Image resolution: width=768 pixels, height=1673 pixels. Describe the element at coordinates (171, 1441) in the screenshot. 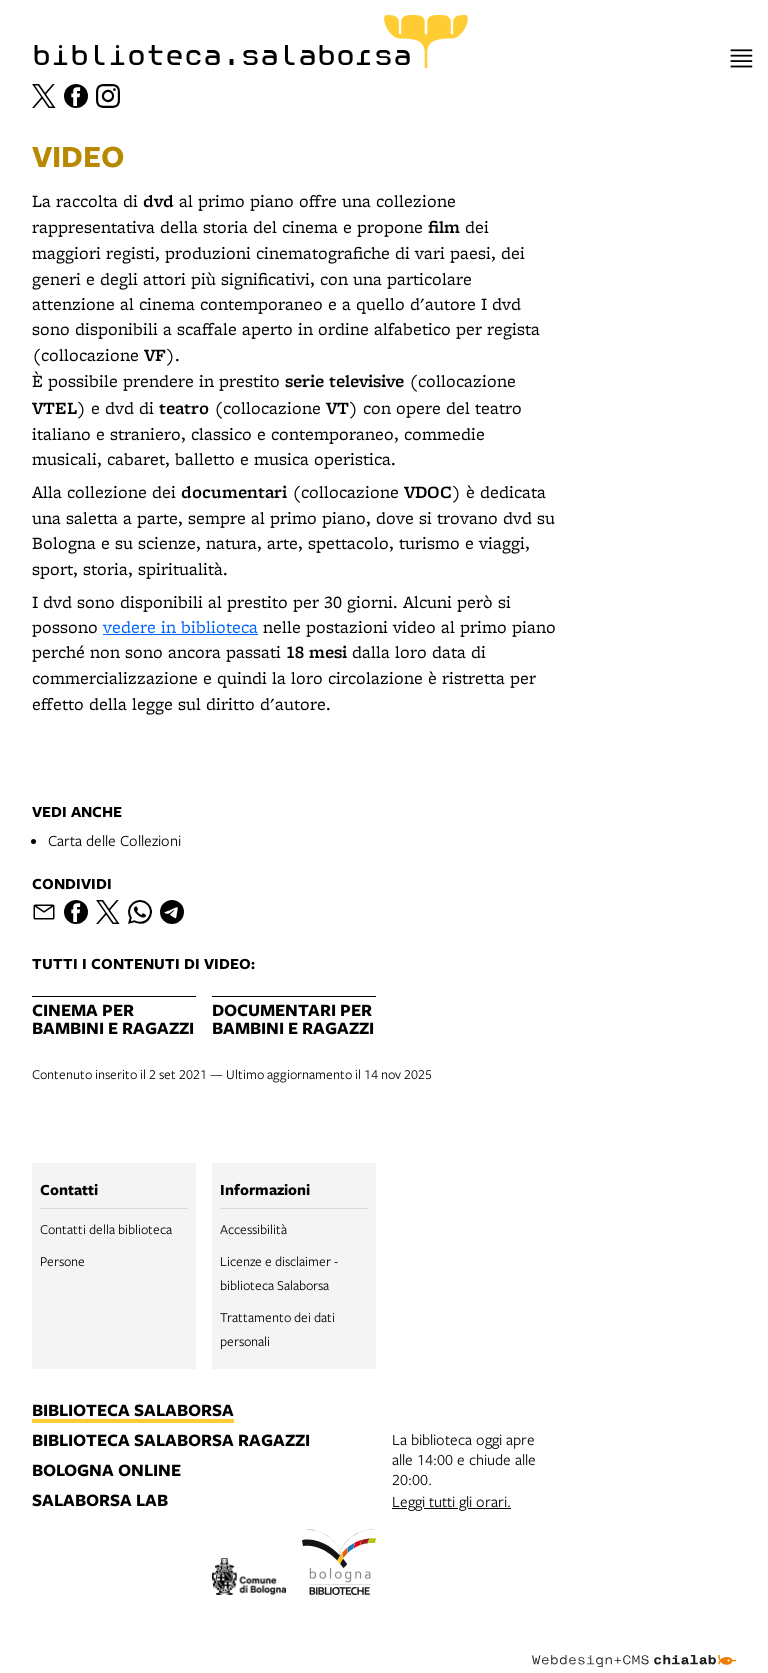

I see `biblioteca salaborsa ragazzi` at that location.